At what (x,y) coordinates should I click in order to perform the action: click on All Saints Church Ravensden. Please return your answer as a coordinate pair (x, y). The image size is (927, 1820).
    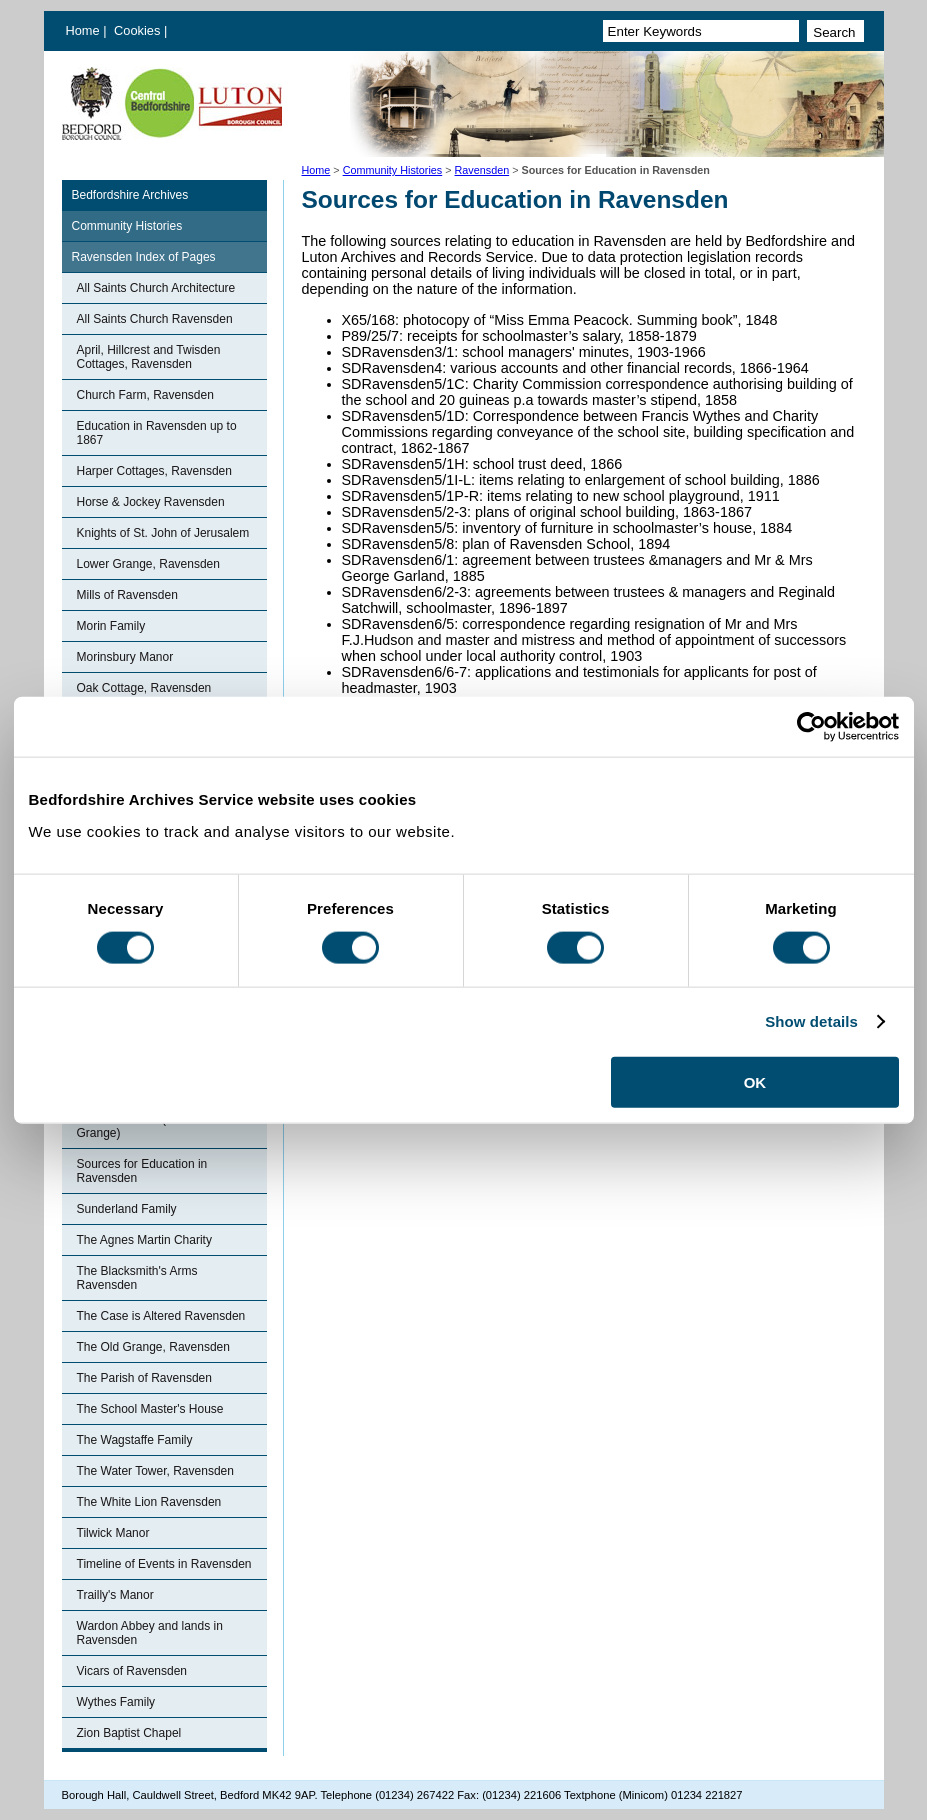
    Looking at the image, I should click on (155, 319).